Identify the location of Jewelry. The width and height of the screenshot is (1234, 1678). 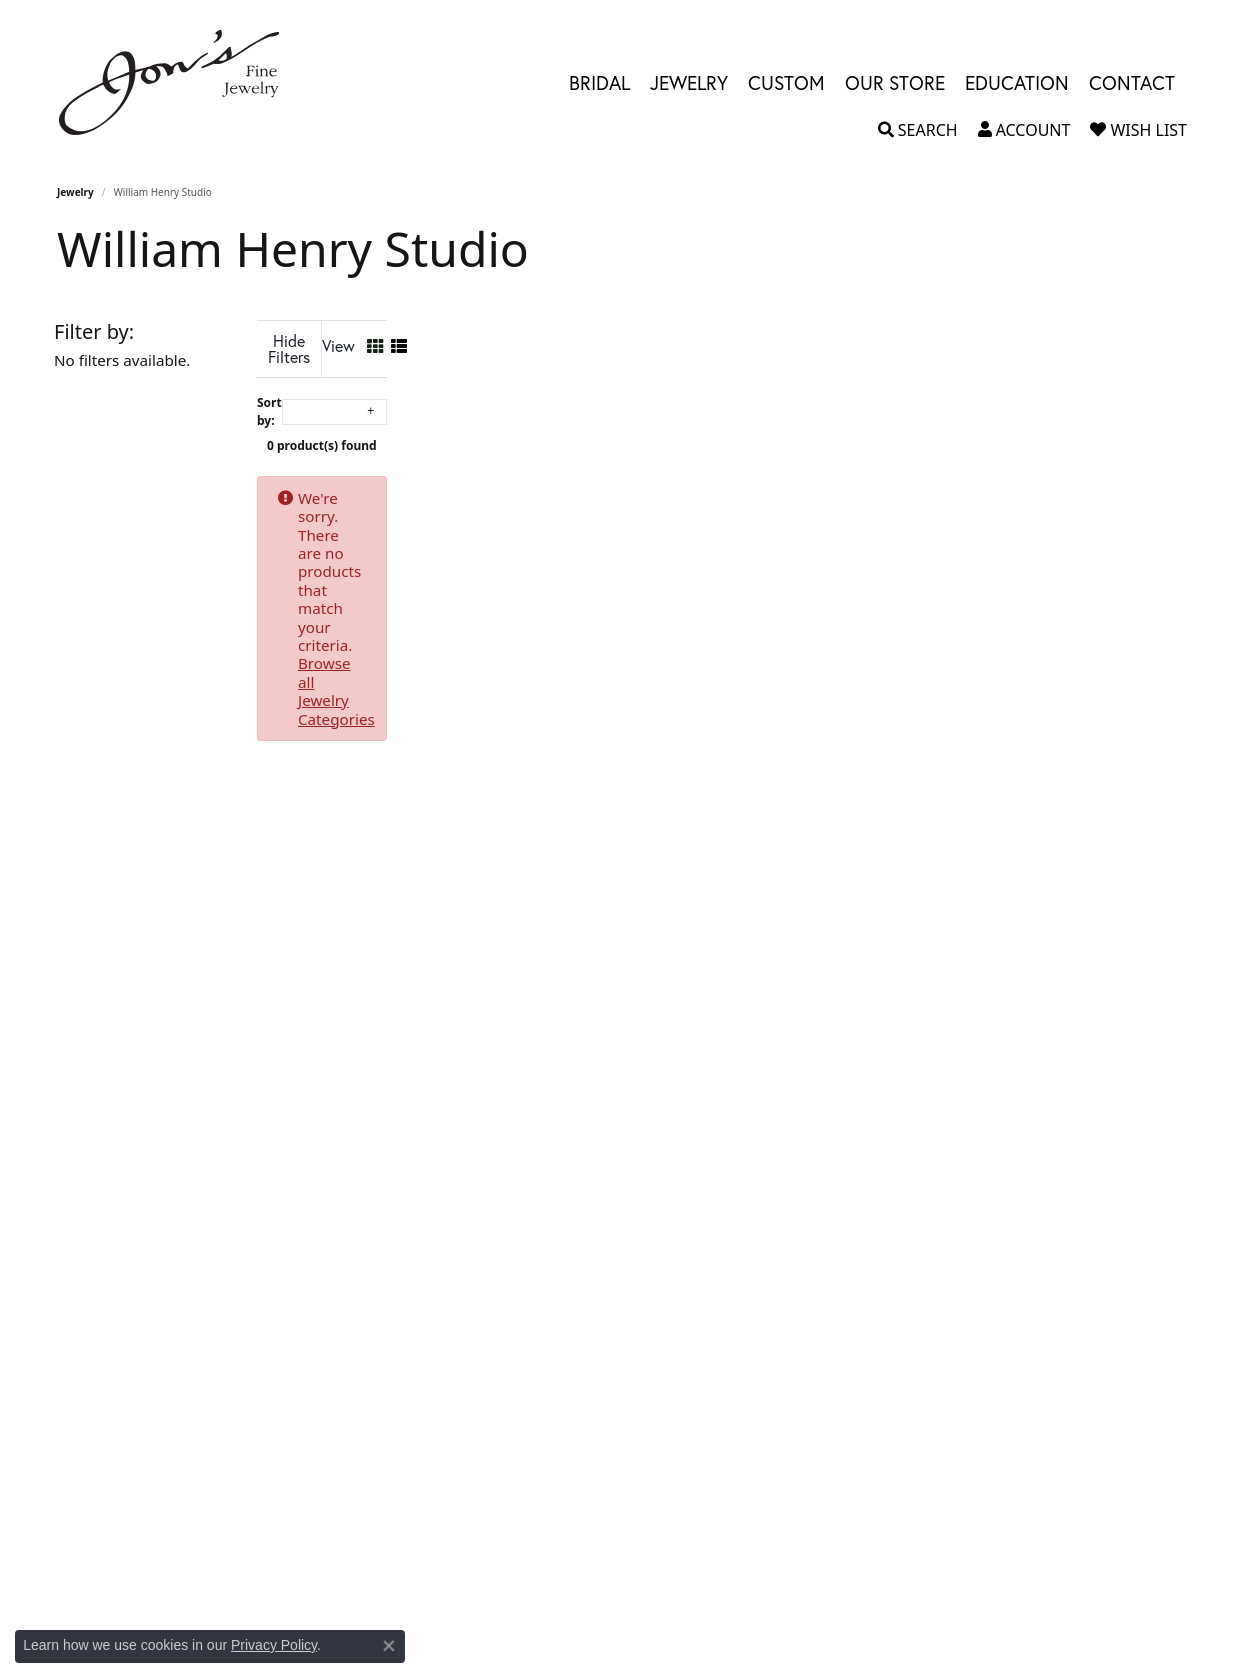
(75, 192).